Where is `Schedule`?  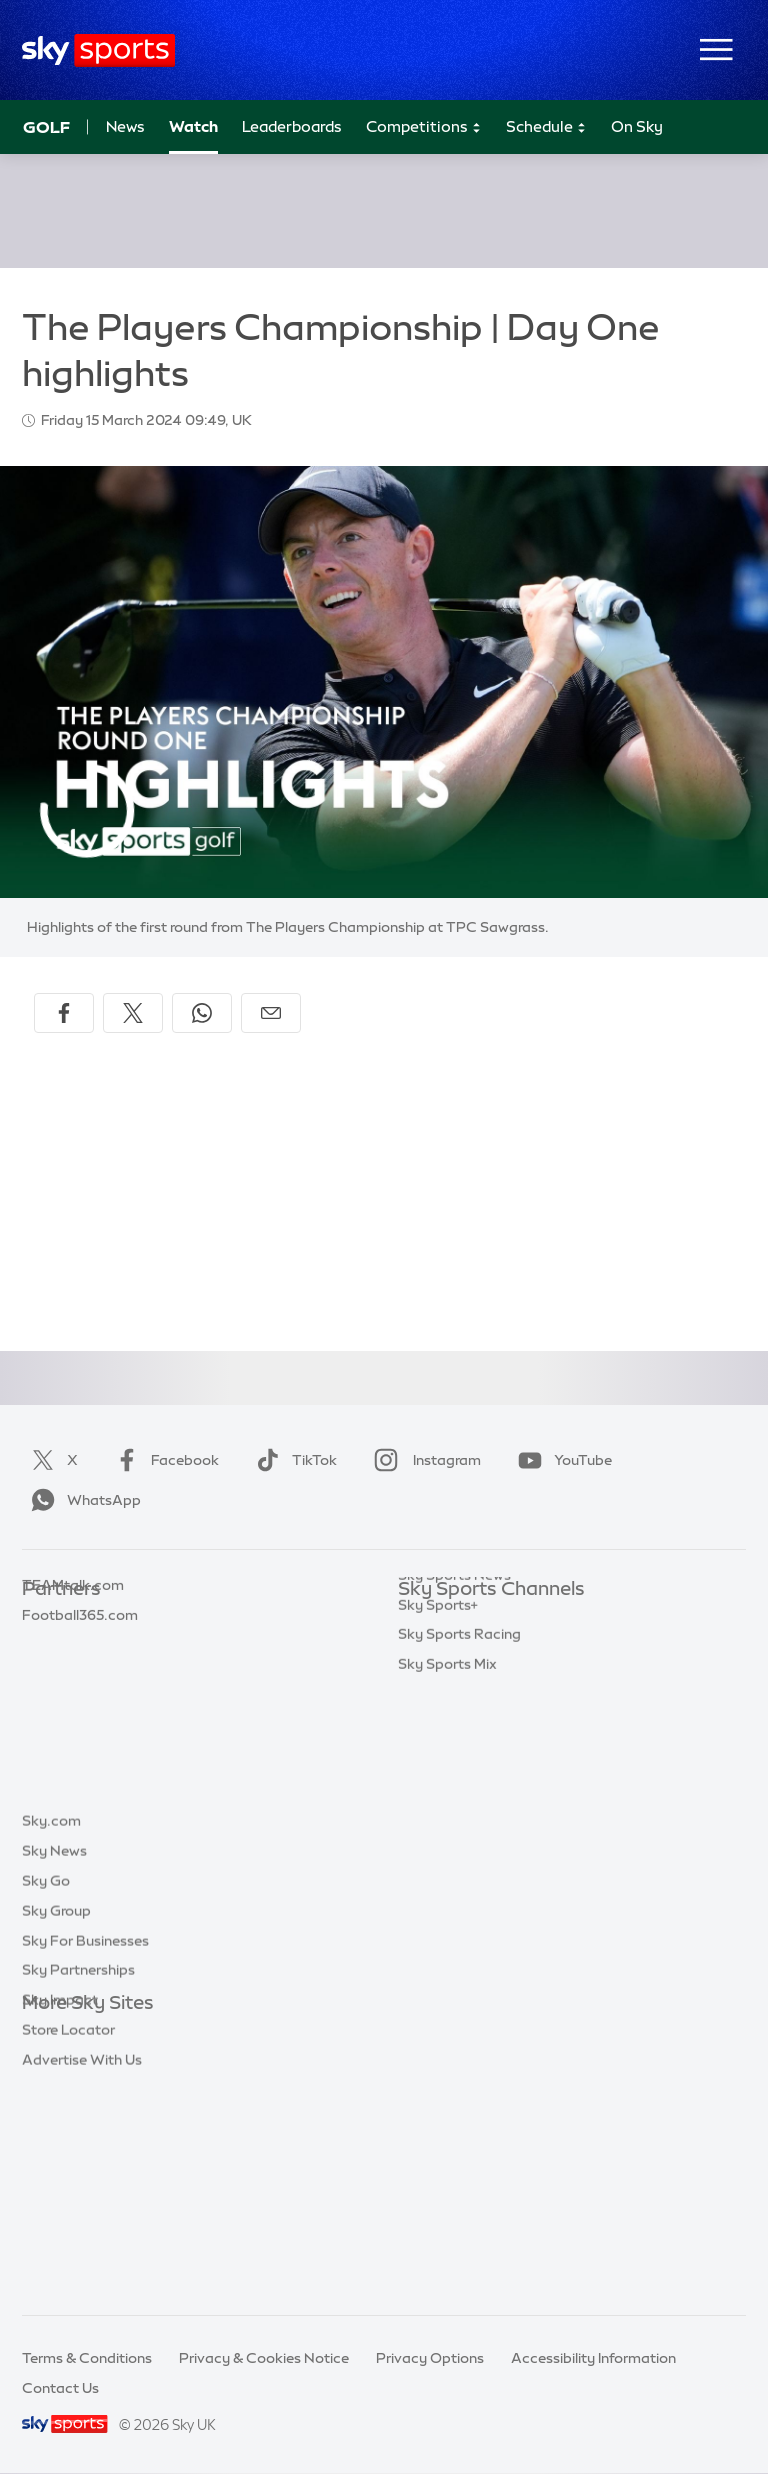
Schedule is located at coordinates (546, 127).